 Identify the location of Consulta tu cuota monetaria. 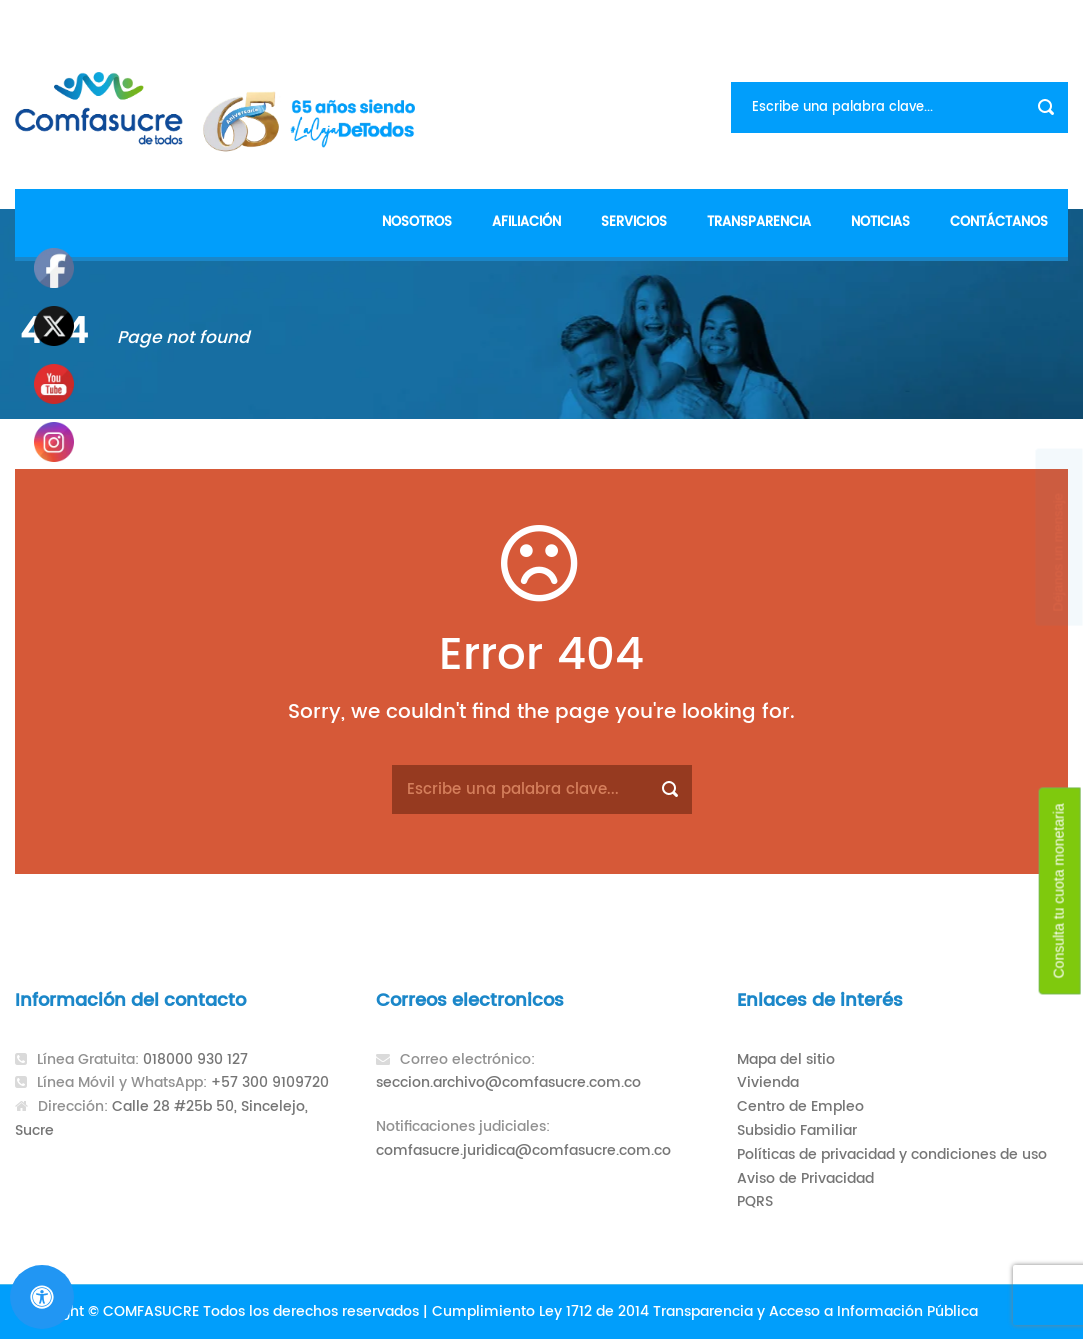
(1059, 891).